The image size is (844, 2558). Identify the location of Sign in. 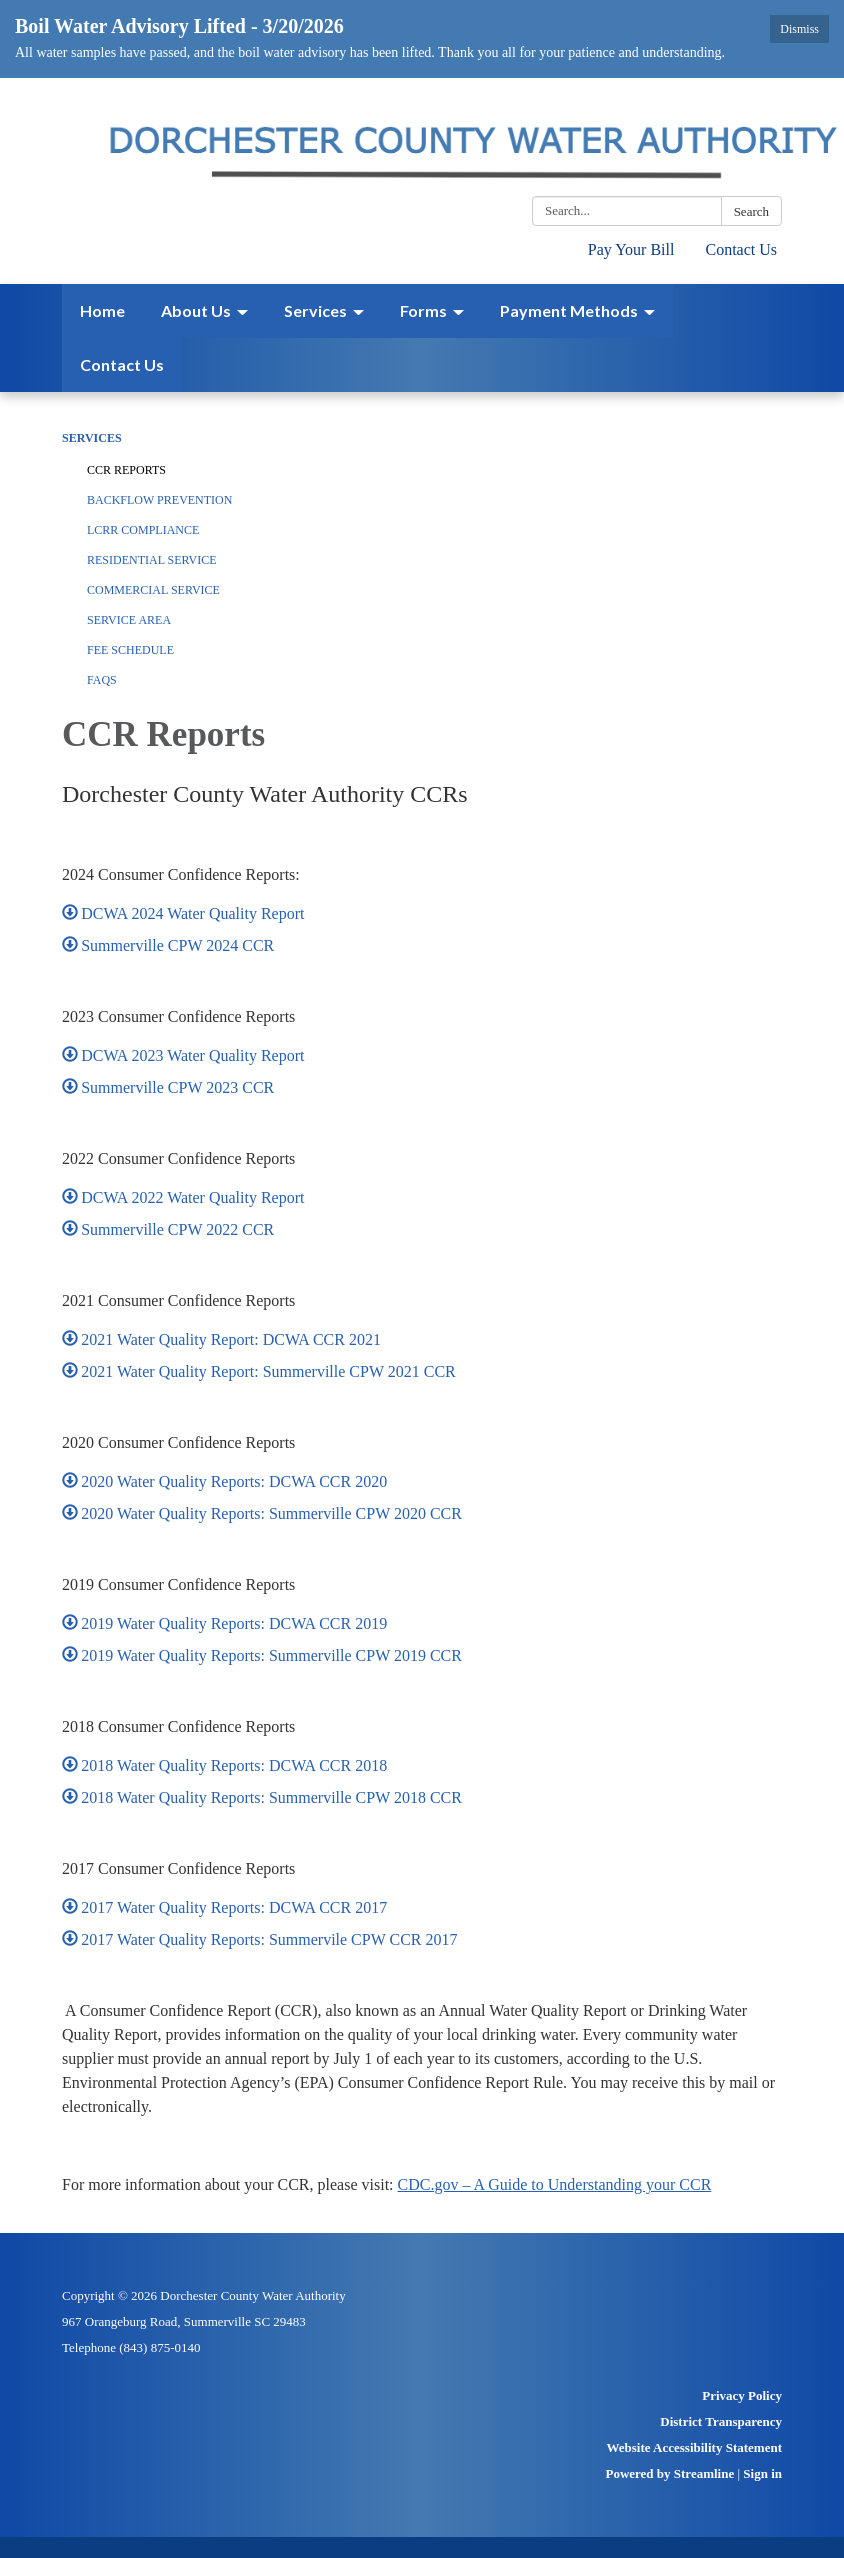
(762, 2473).